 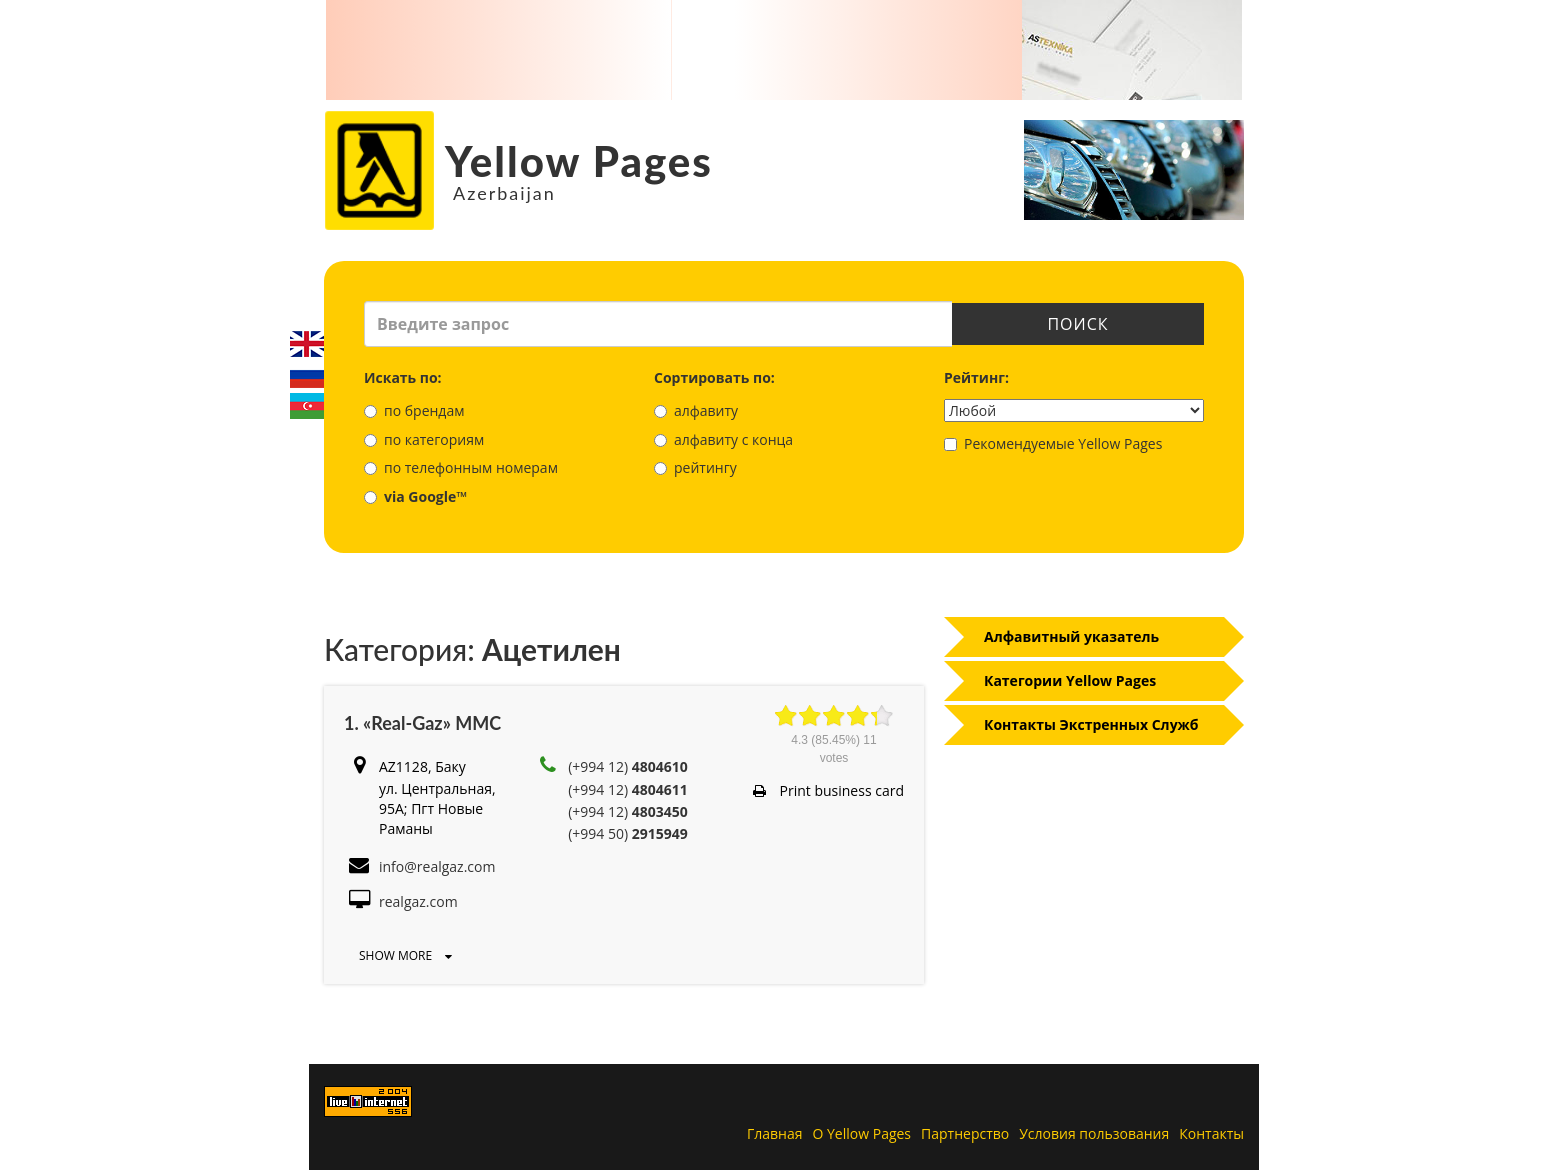 I want to click on О Yellow Pages, so click(x=862, y=1133).